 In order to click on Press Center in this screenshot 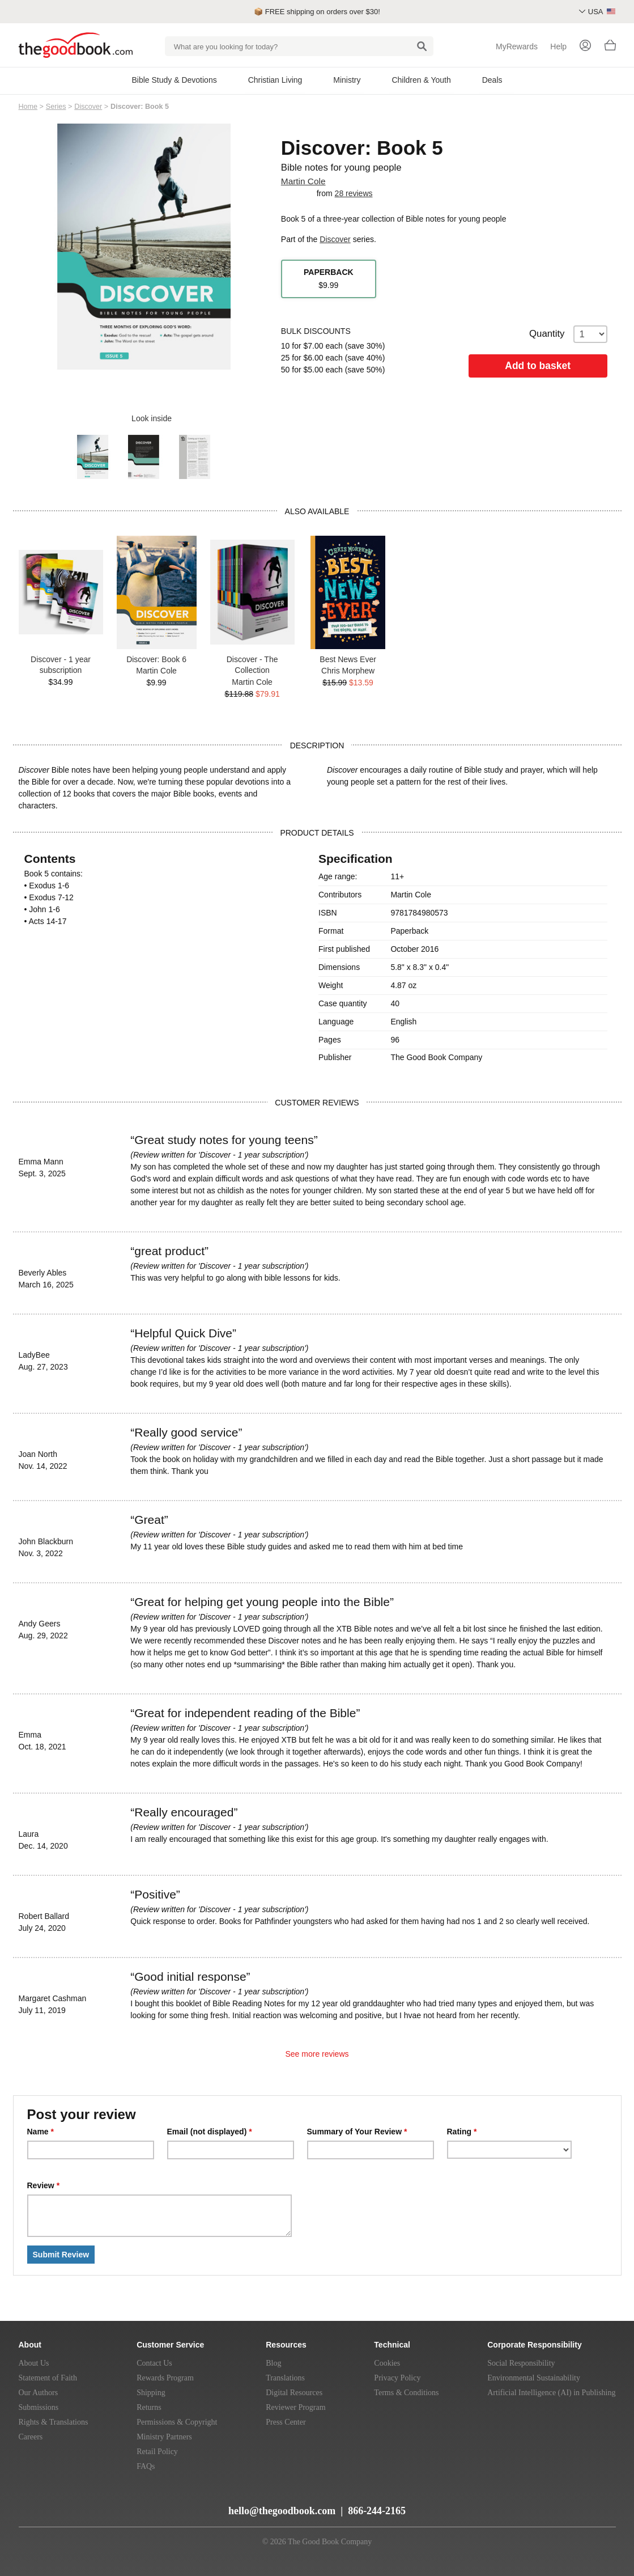, I will do `click(285, 2422)`.